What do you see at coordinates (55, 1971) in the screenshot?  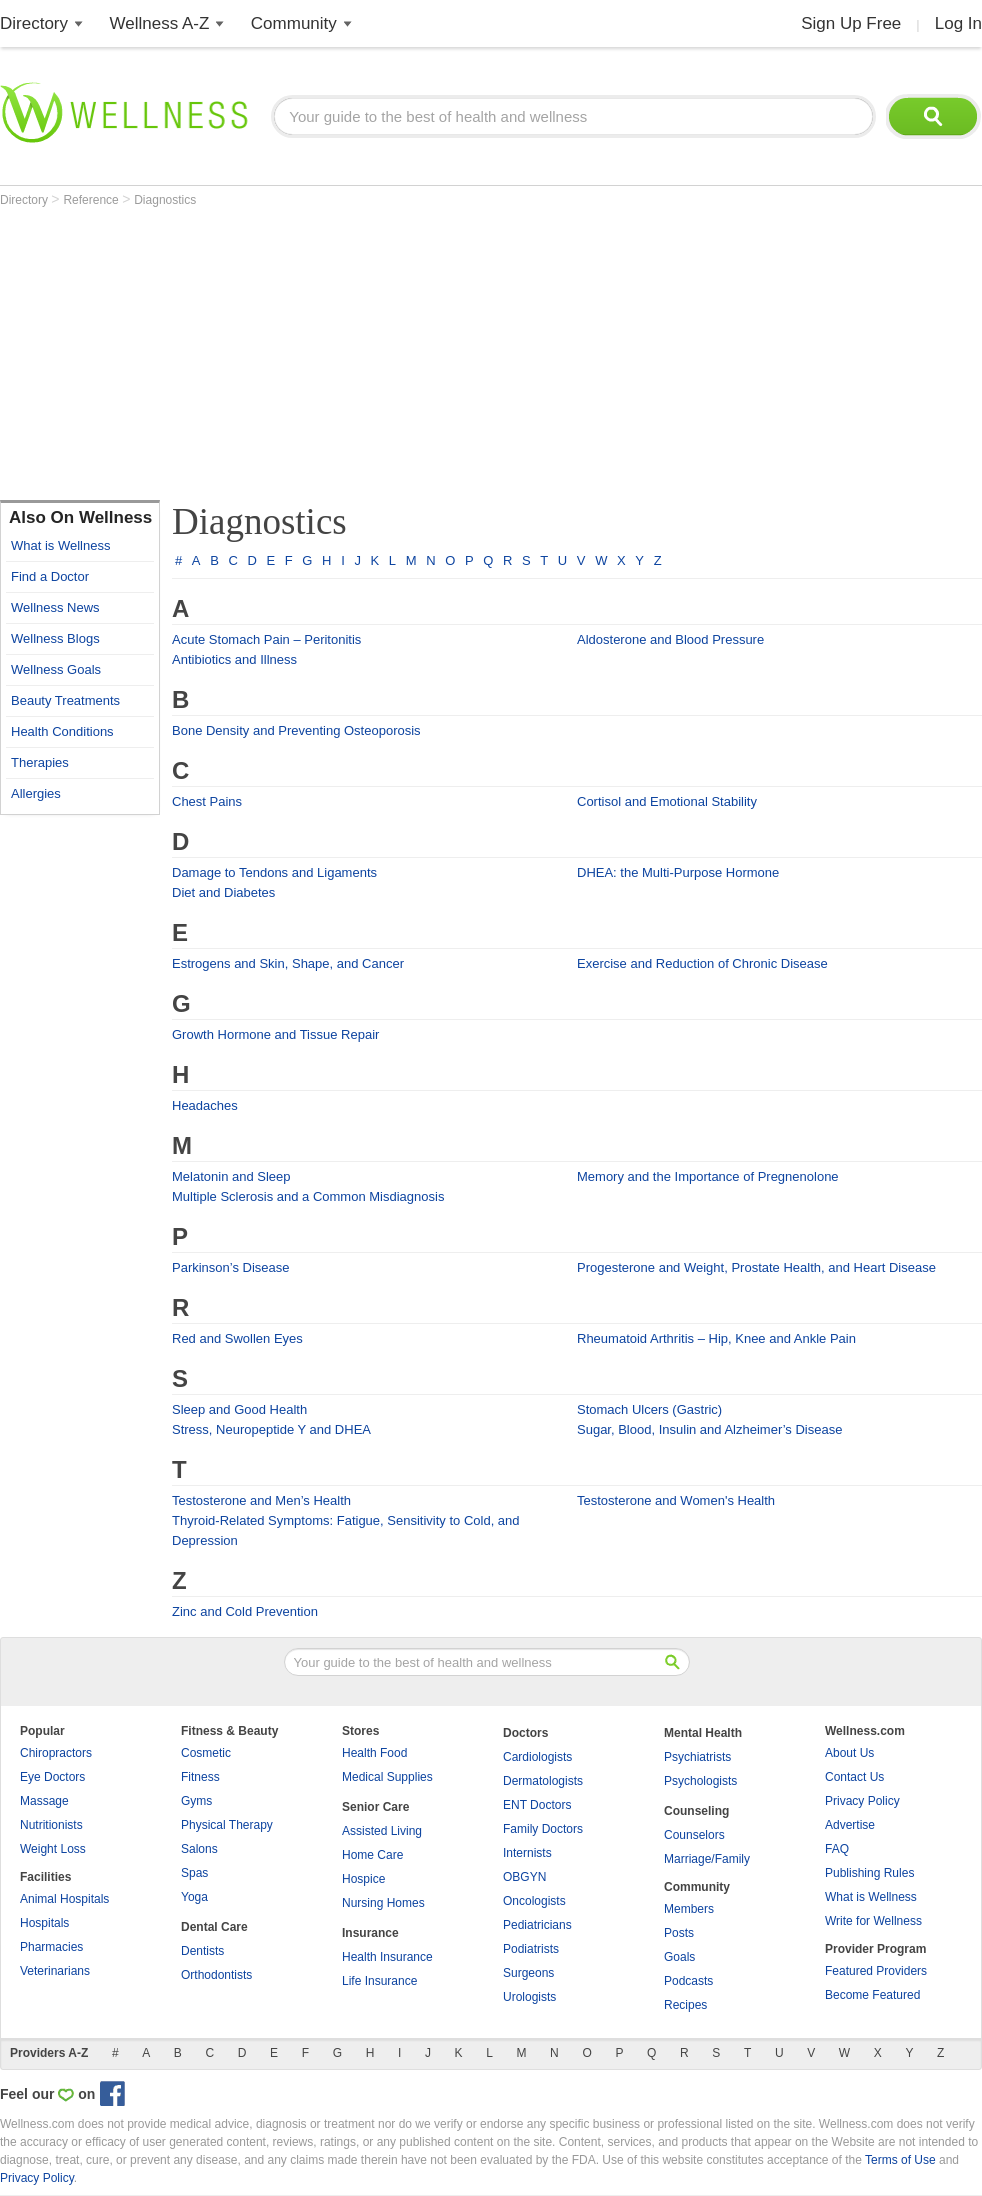 I see `Veterinarians` at bounding box center [55, 1971].